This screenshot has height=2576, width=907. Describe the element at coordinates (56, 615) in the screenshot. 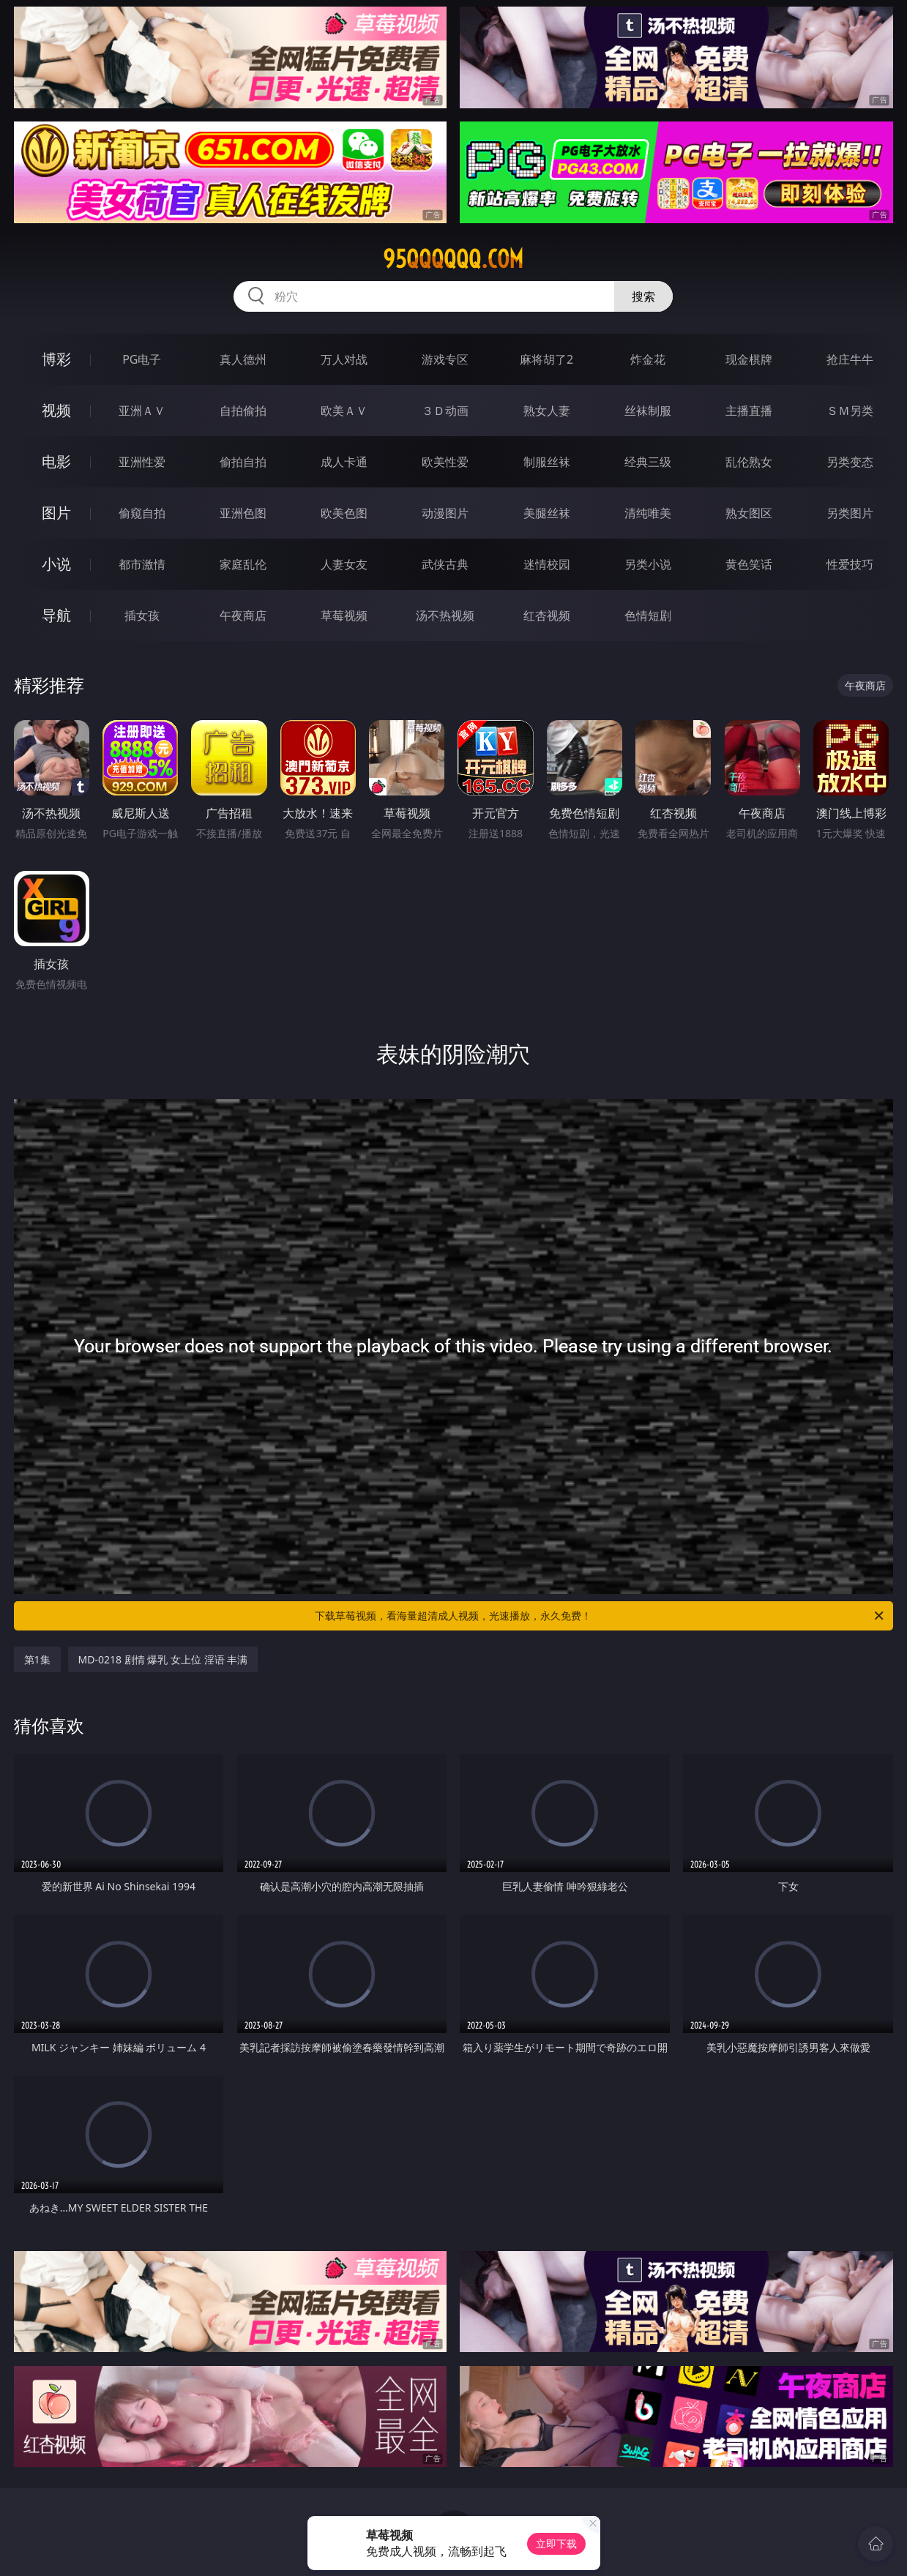

I see `导航` at that location.